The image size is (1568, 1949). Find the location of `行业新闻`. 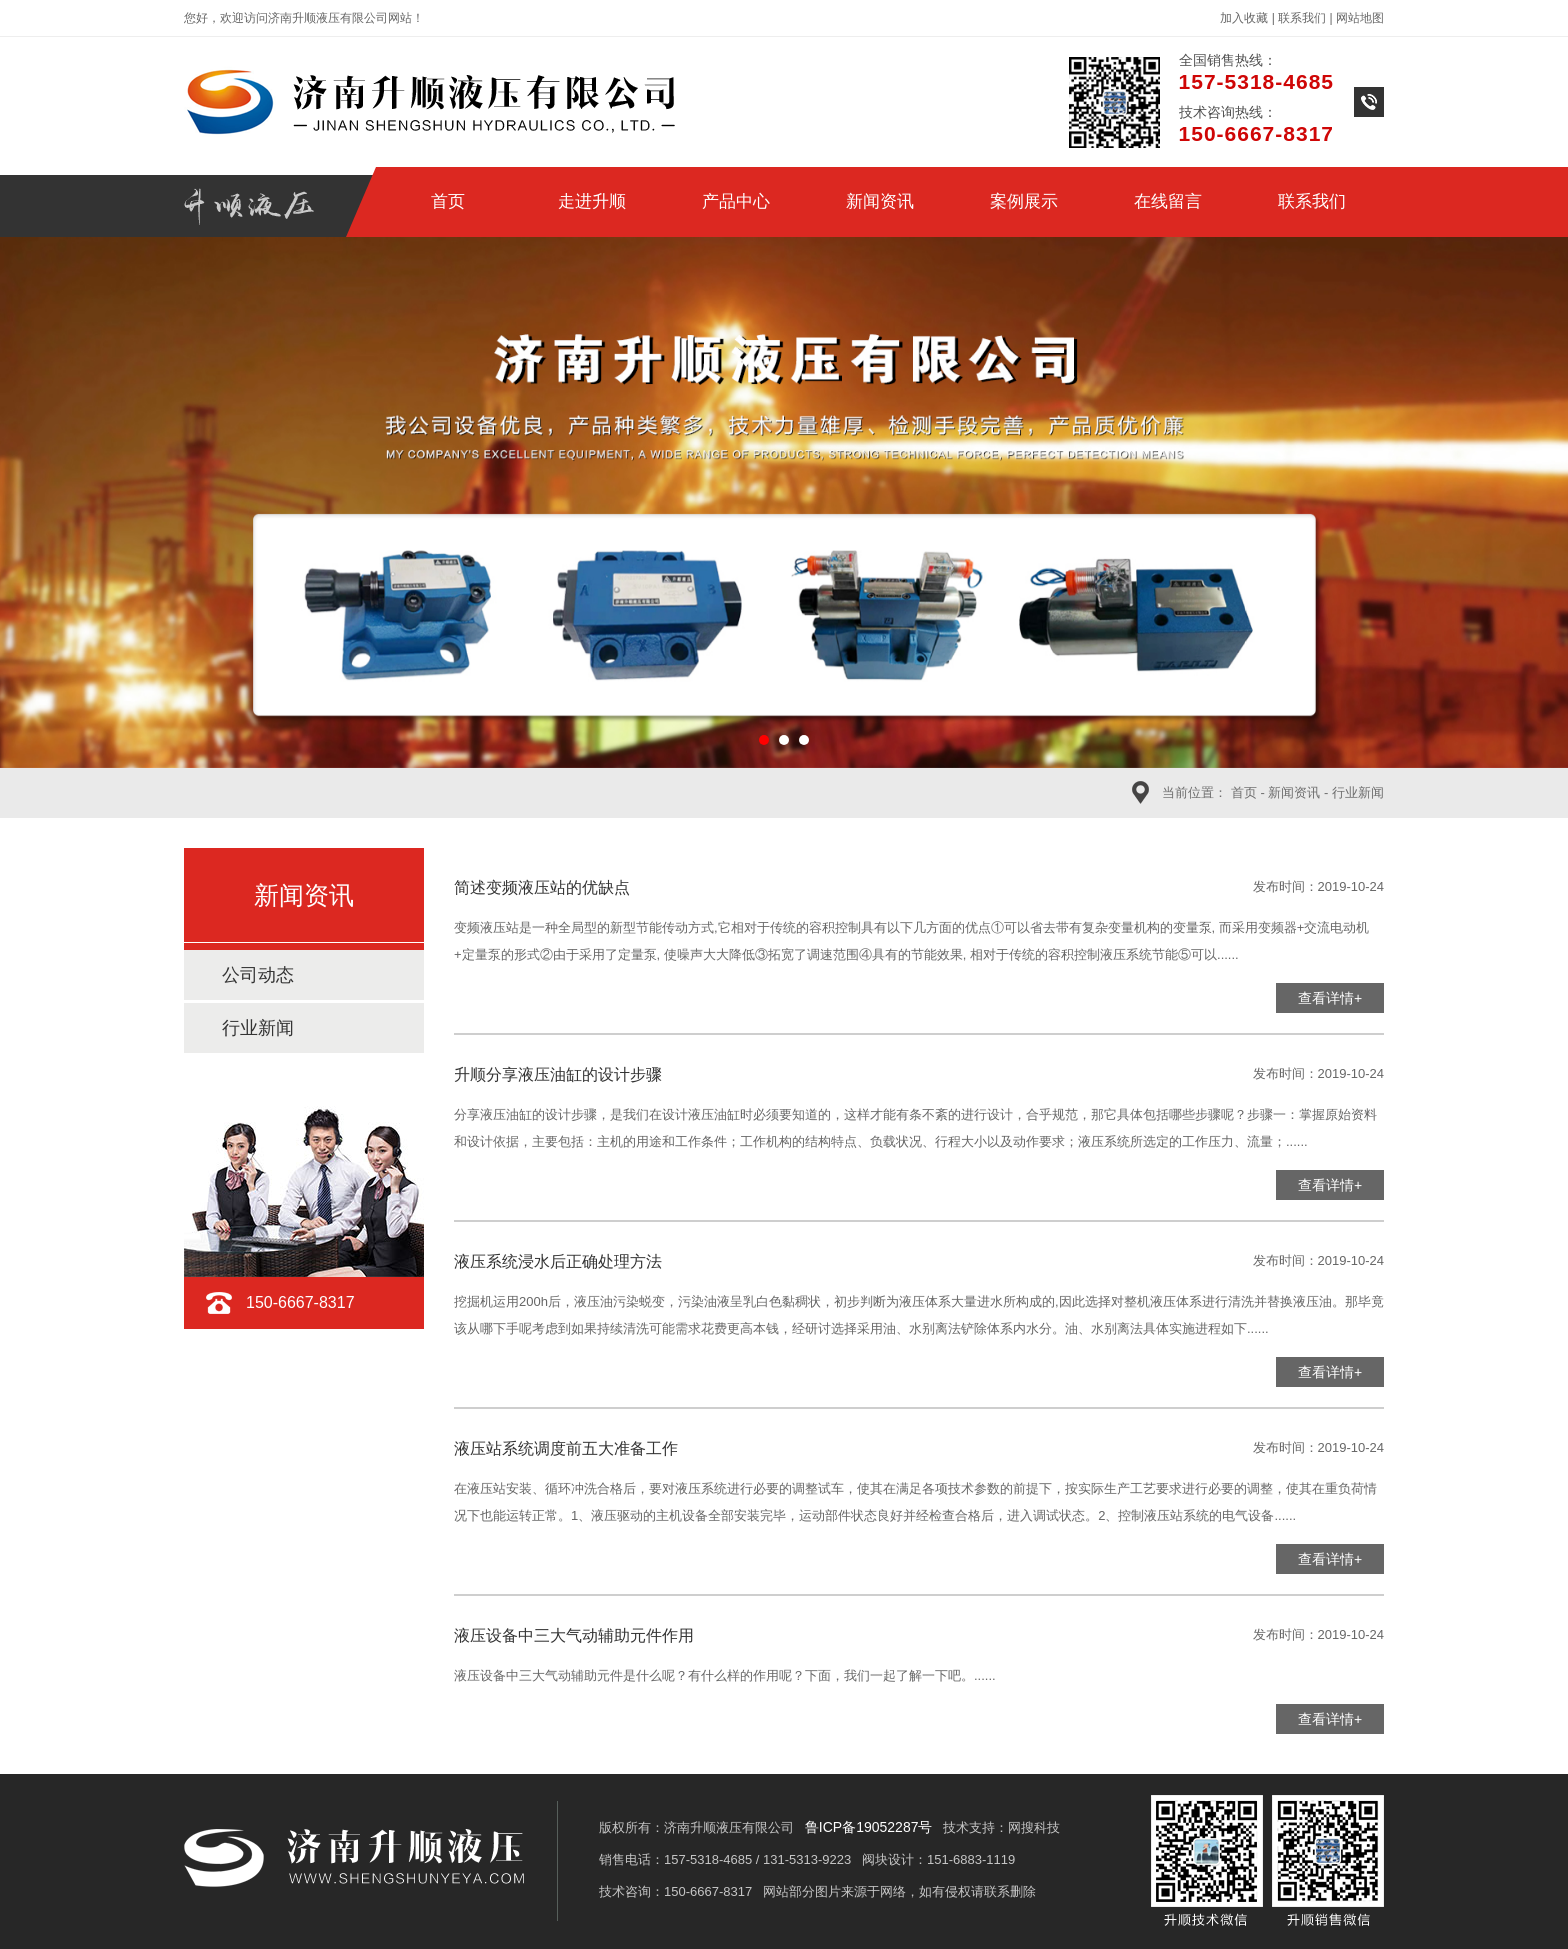

行业新闻 is located at coordinates (1358, 792).